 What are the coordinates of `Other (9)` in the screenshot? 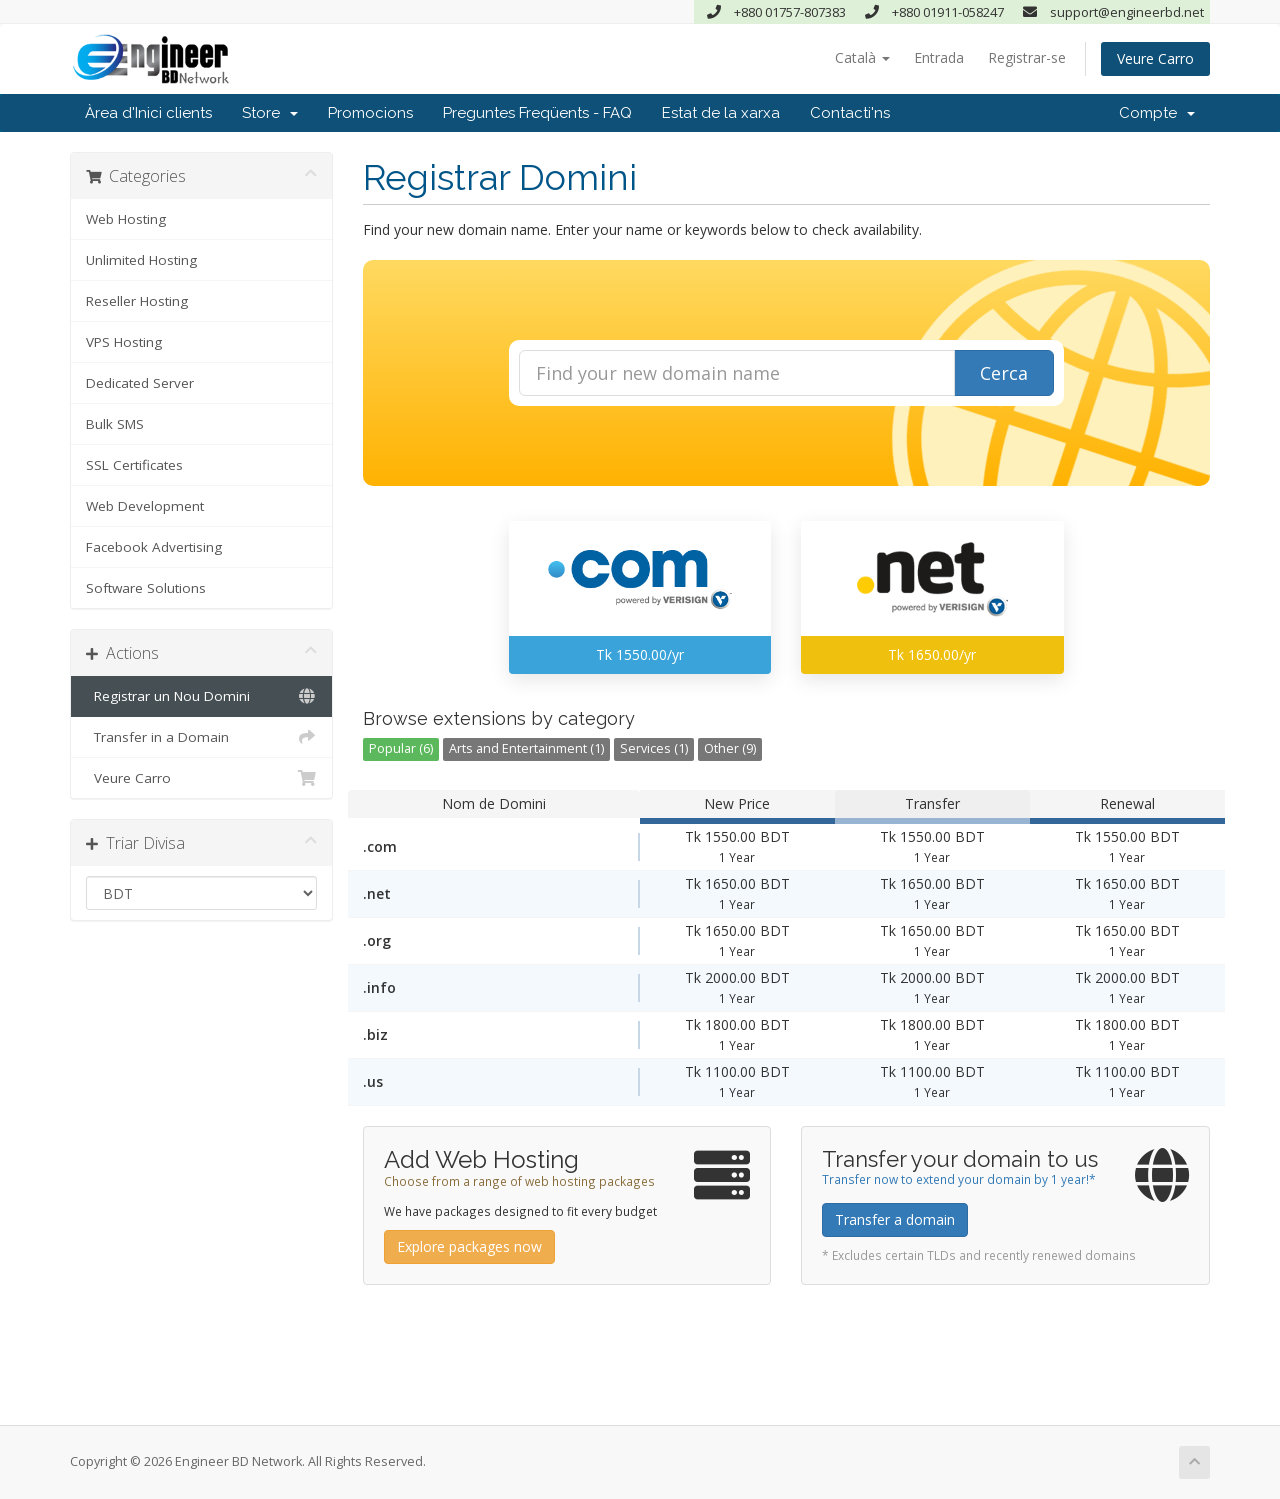 It's located at (730, 748).